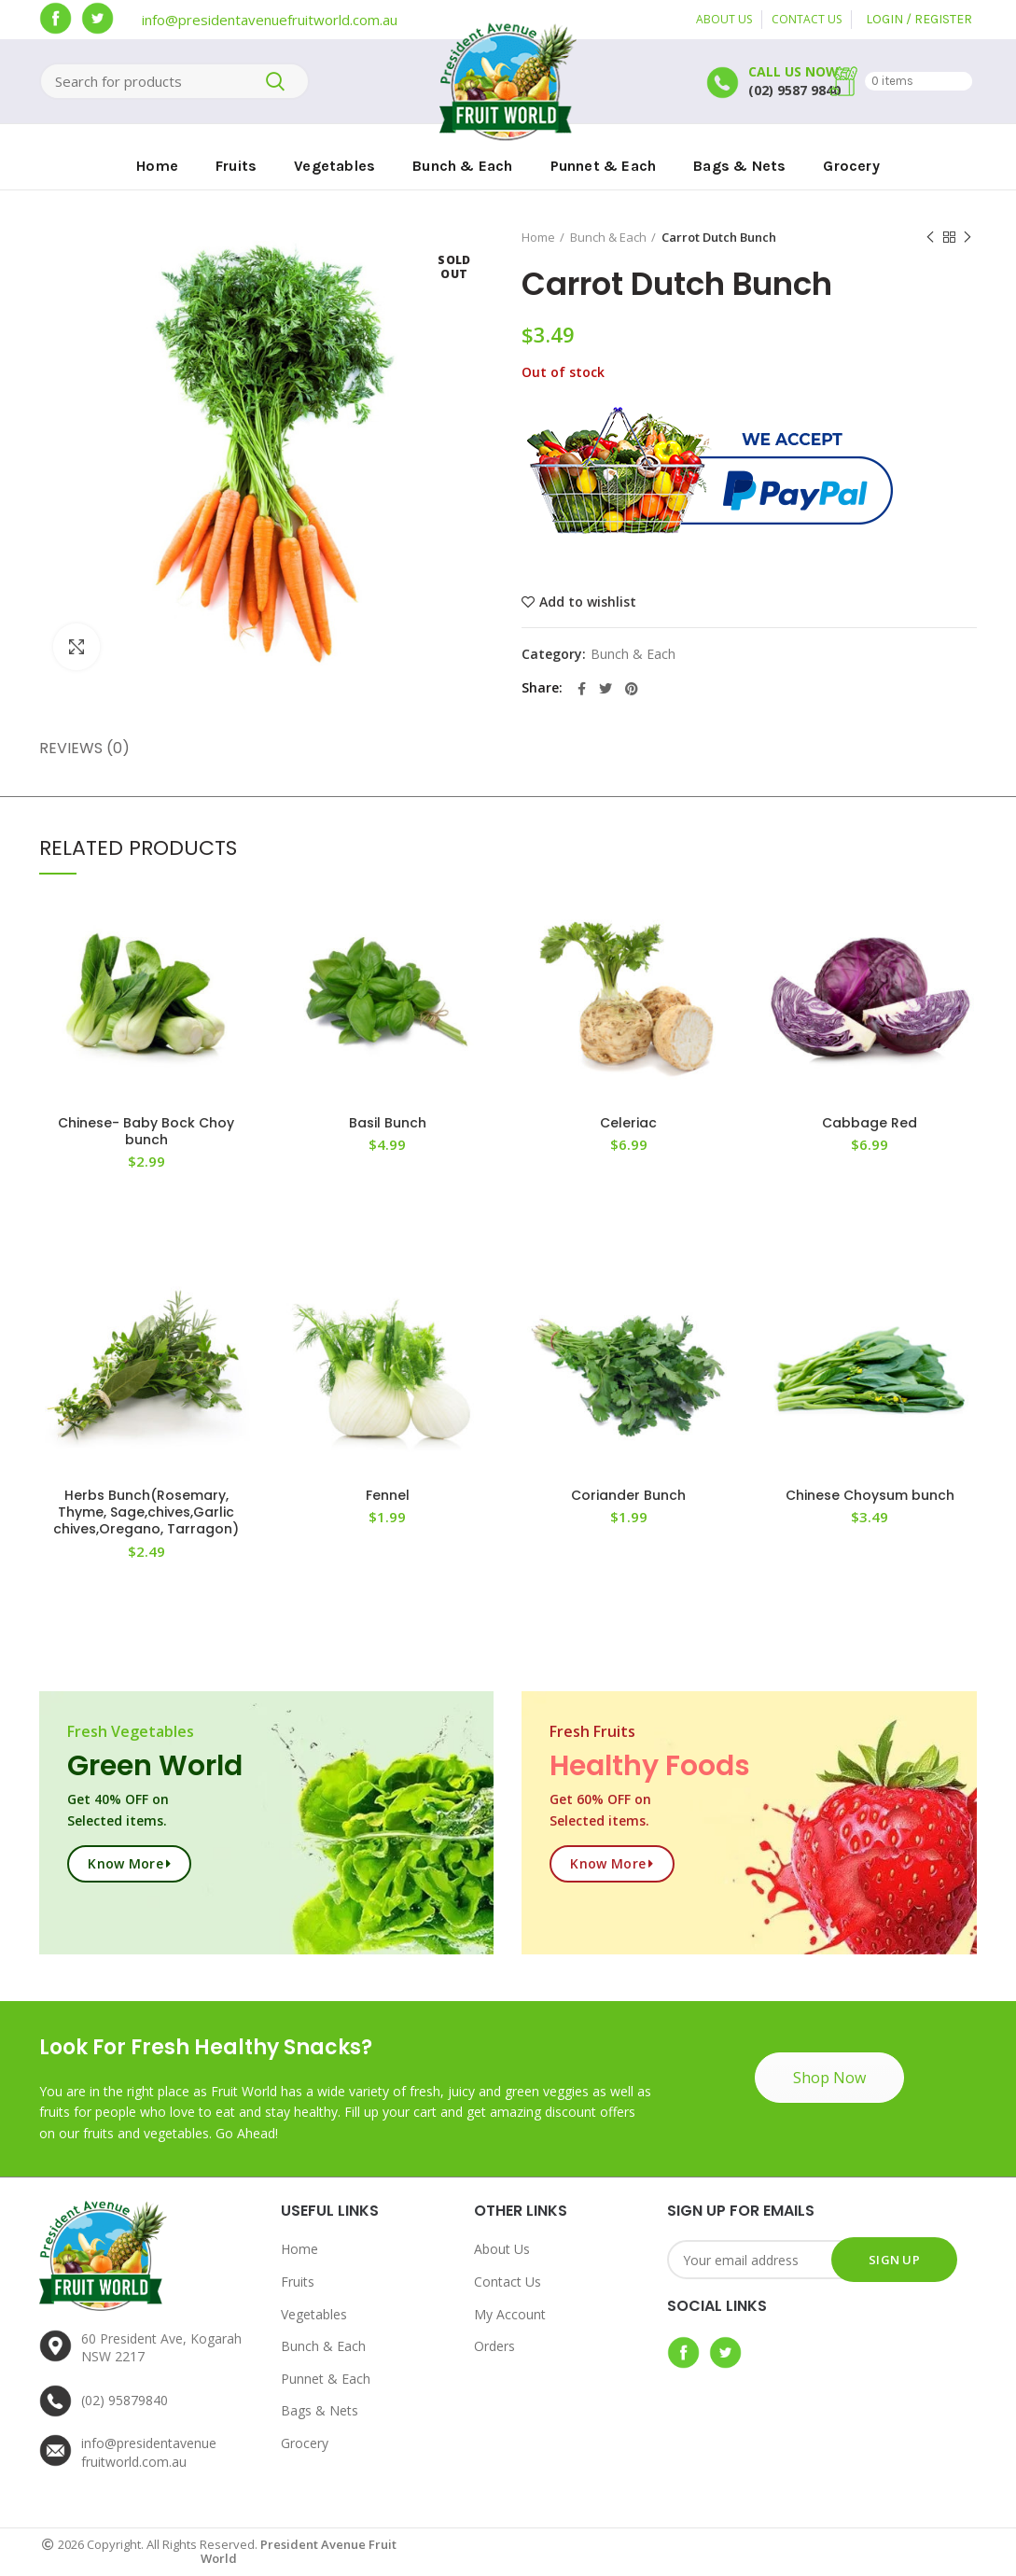 Image resolution: width=1016 pixels, height=2576 pixels. What do you see at coordinates (124, 2400) in the screenshot?
I see `(02) 95879840` at bounding box center [124, 2400].